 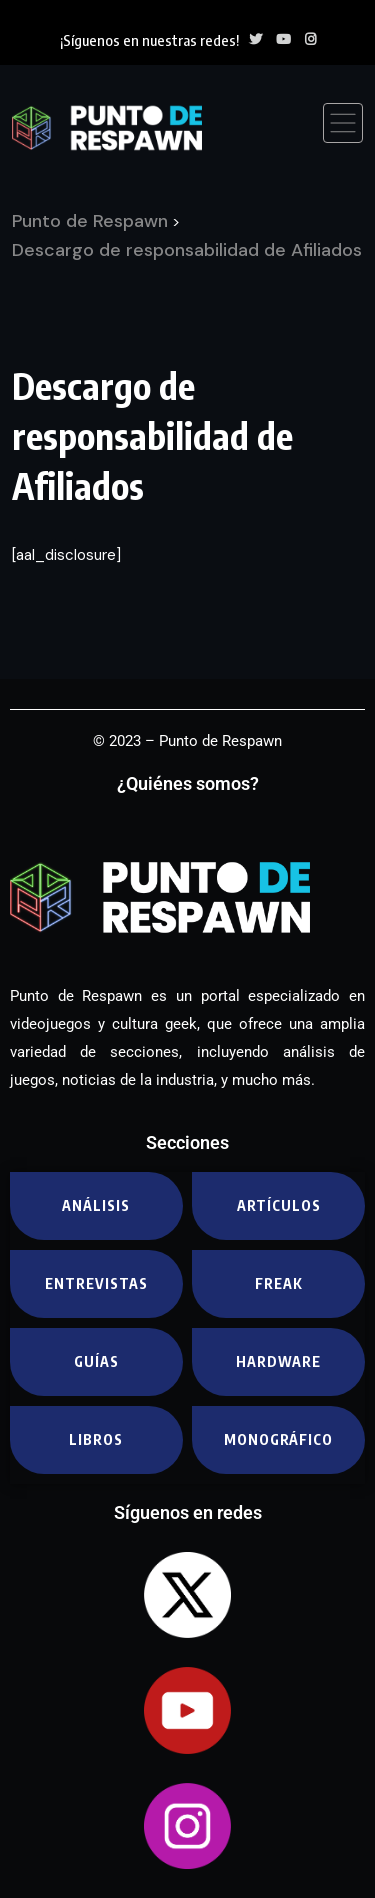 What do you see at coordinates (96, 1205) in the screenshot?
I see `Análisis` at bounding box center [96, 1205].